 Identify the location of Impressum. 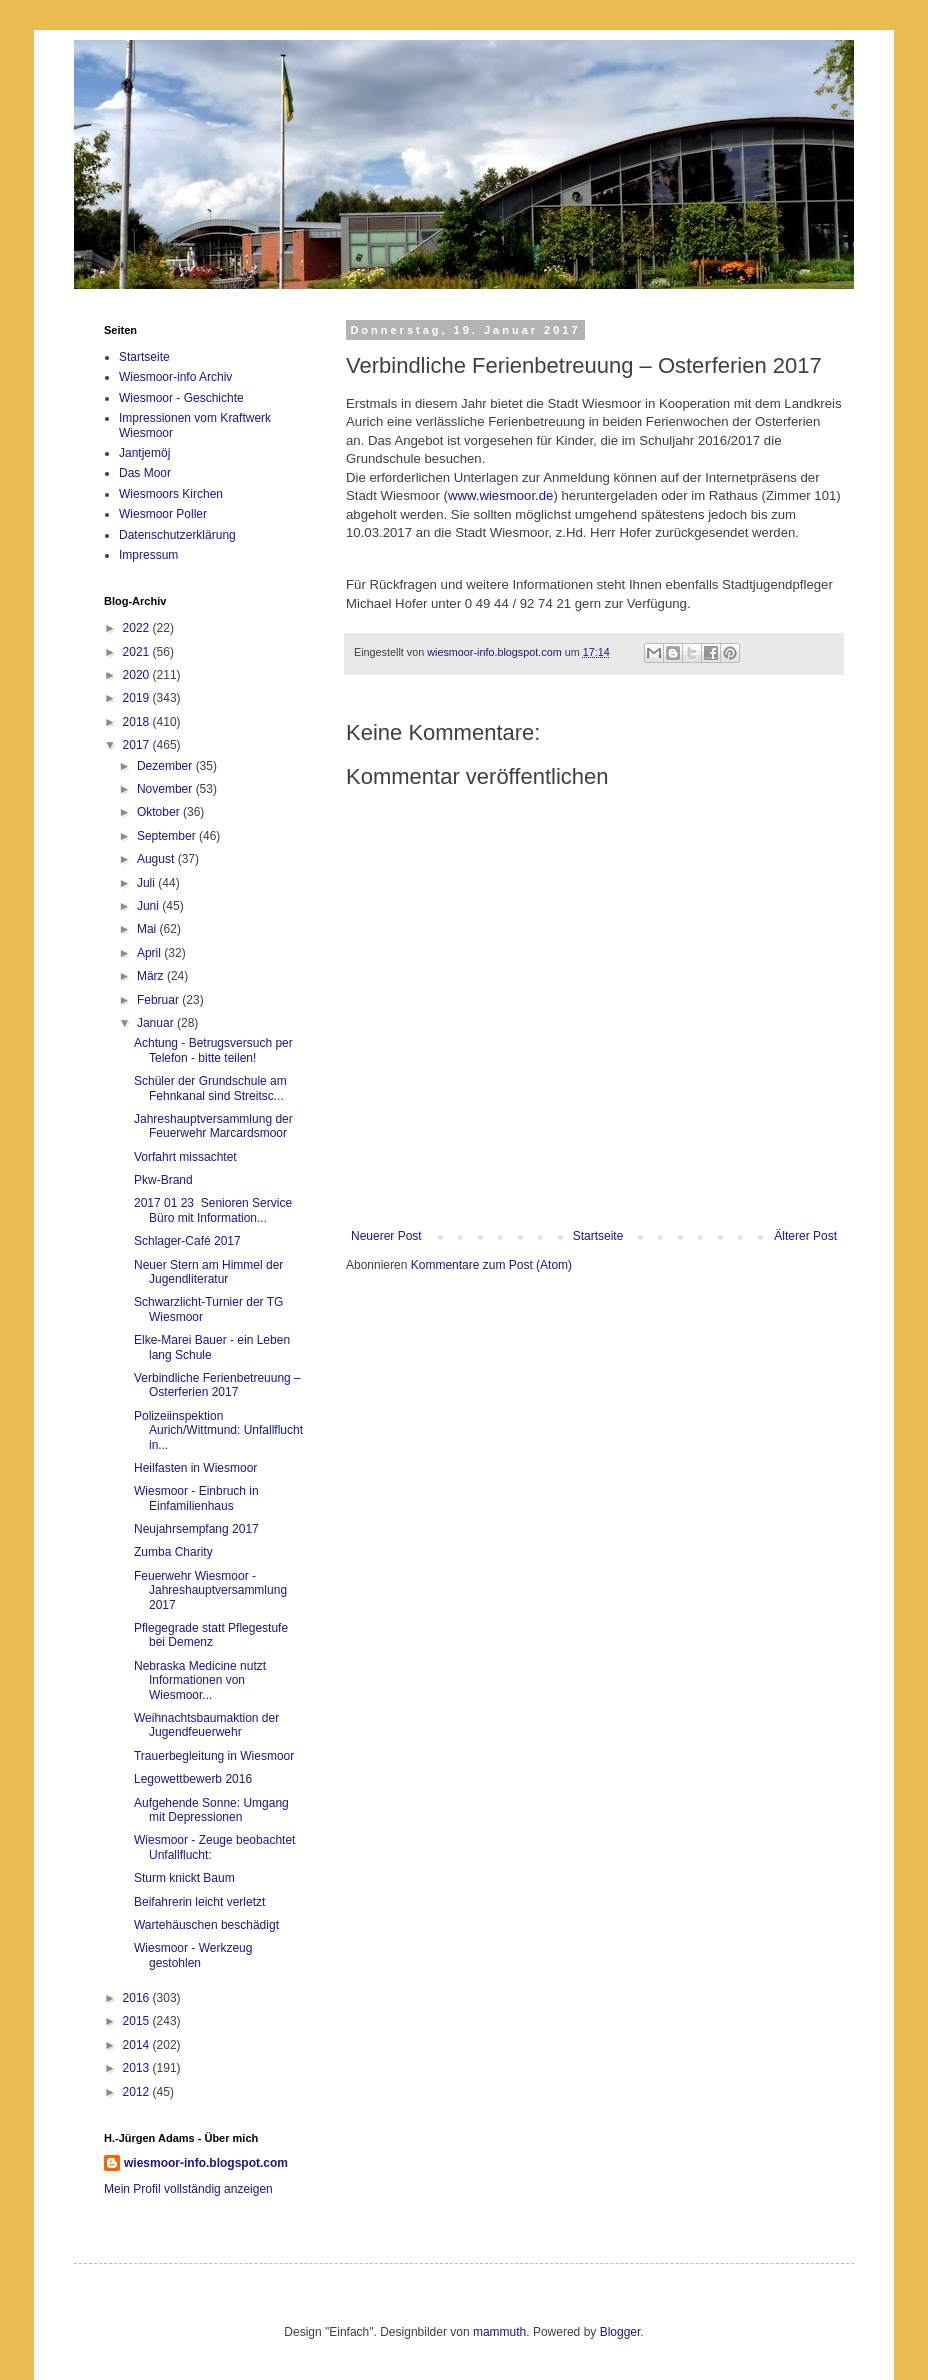
(148, 555).